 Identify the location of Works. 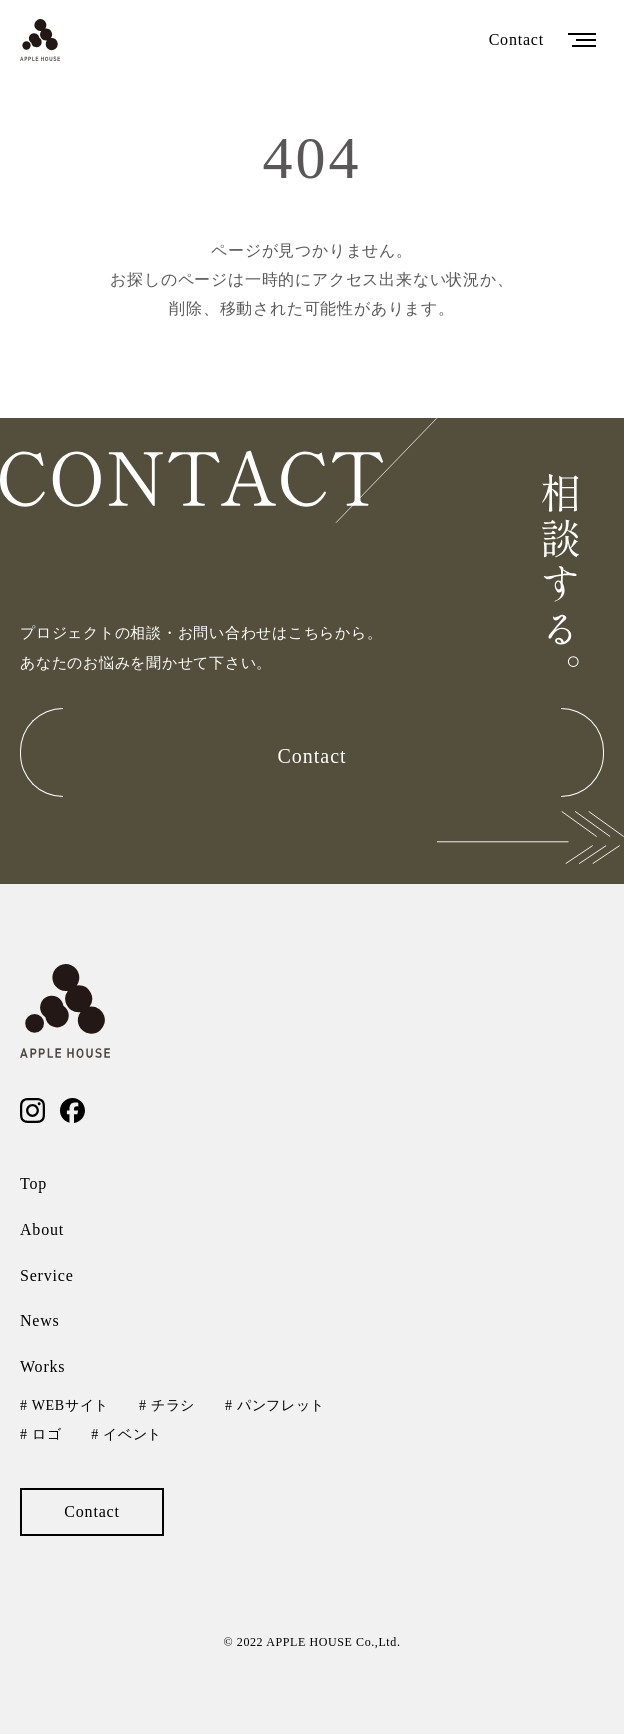
(42, 1366).